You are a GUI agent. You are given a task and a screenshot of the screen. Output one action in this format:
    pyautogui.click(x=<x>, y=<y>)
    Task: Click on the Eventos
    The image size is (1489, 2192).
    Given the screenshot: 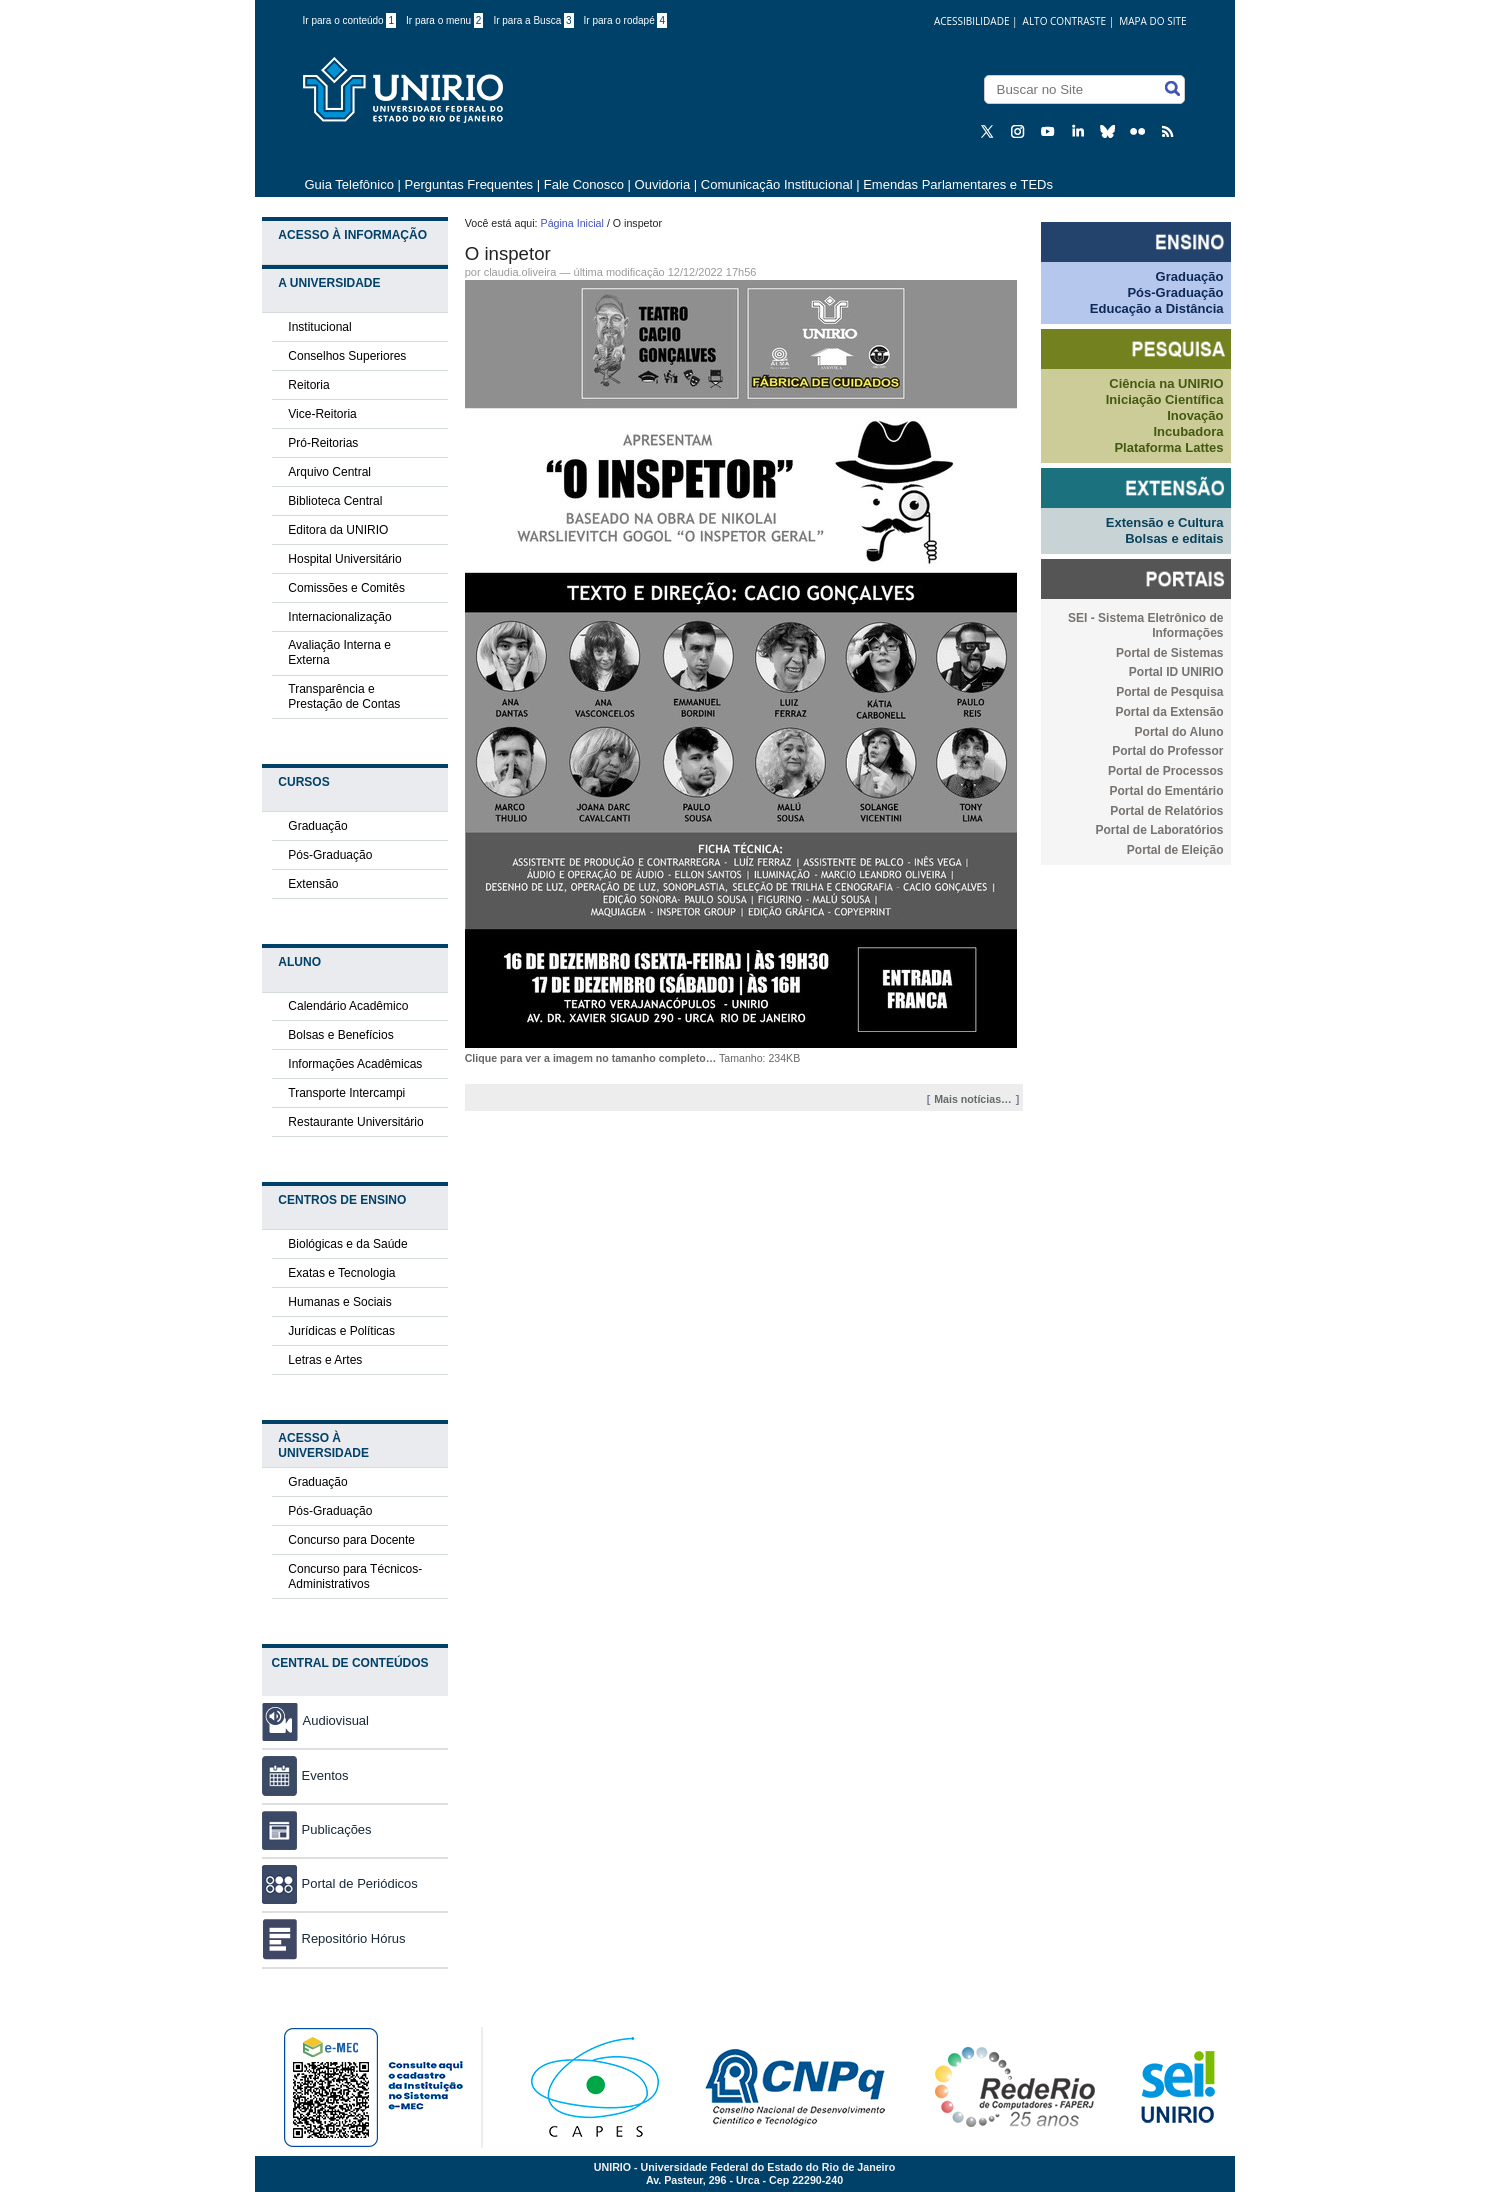 What is the action you would take?
    pyautogui.click(x=305, y=1775)
    